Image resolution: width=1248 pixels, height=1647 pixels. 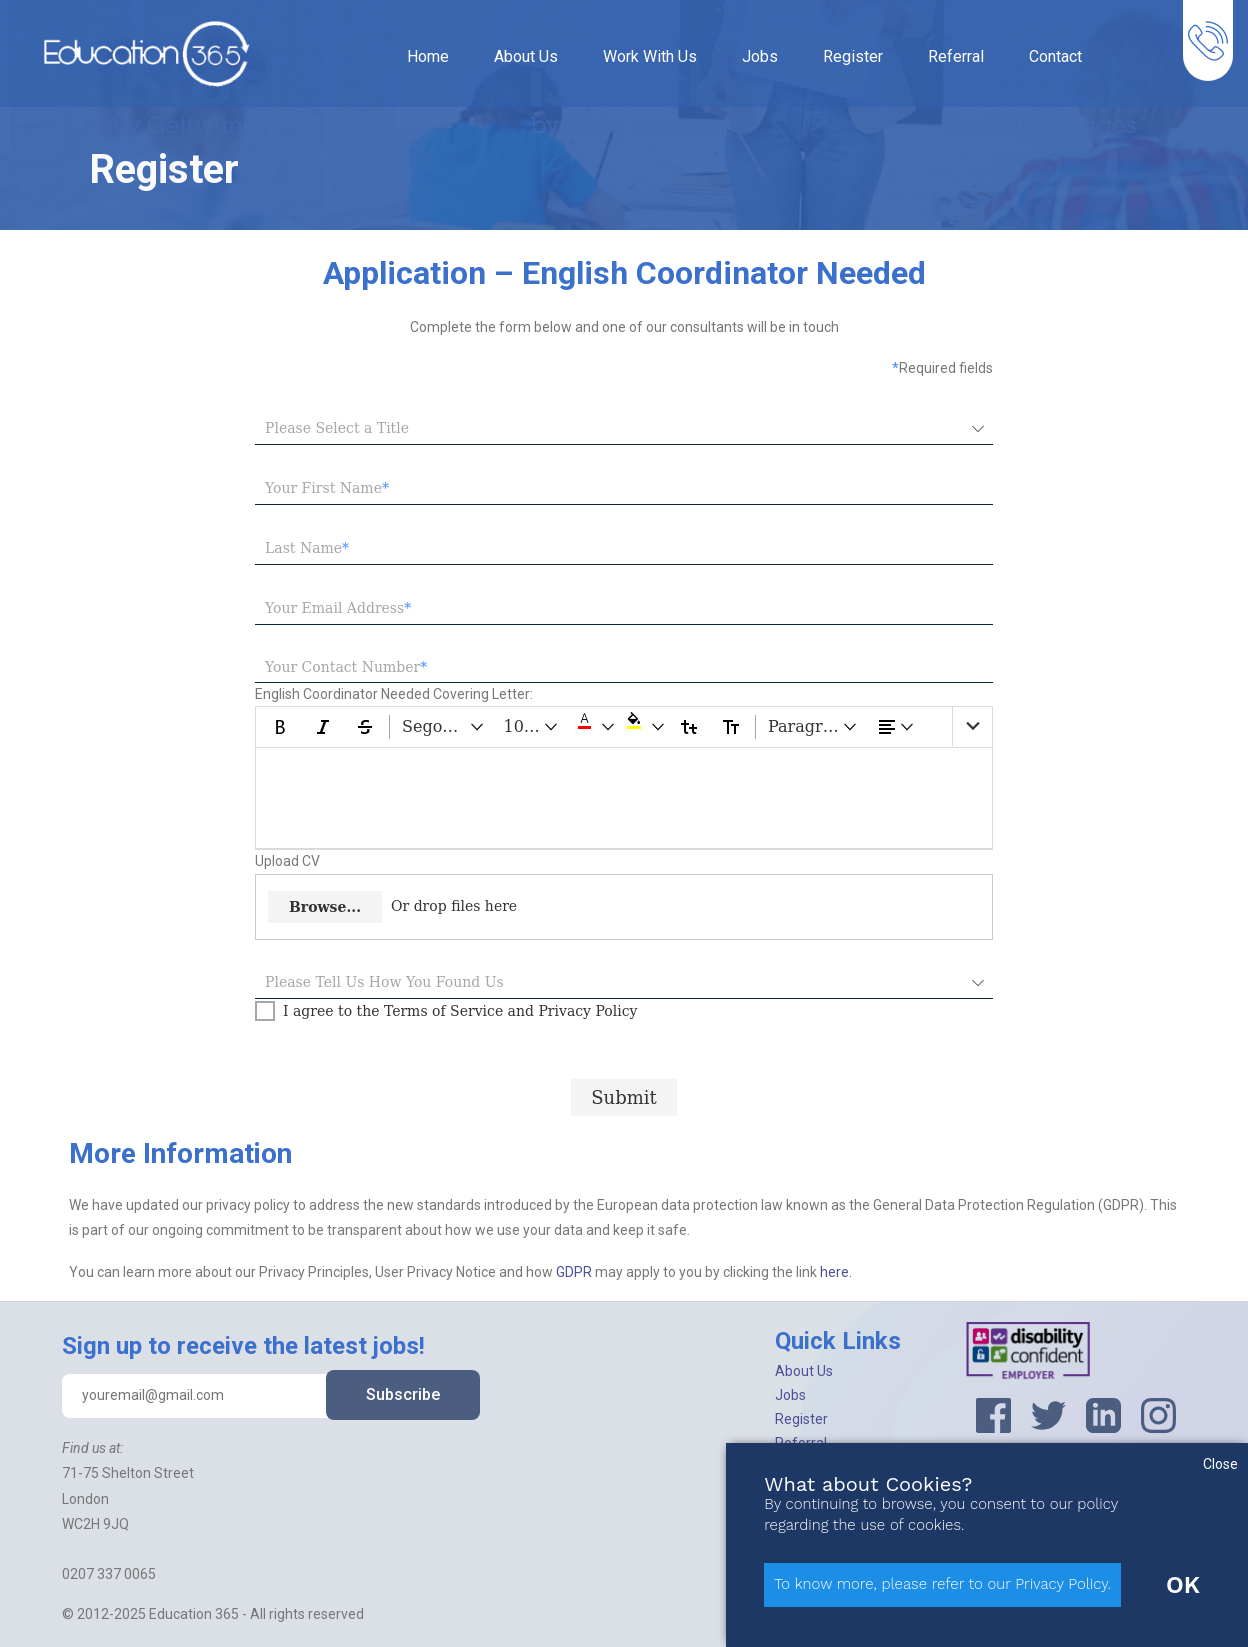 What do you see at coordinates (575, 1272) in the screenshot?
I see `GDPR` at bounding box center [575, 1272].